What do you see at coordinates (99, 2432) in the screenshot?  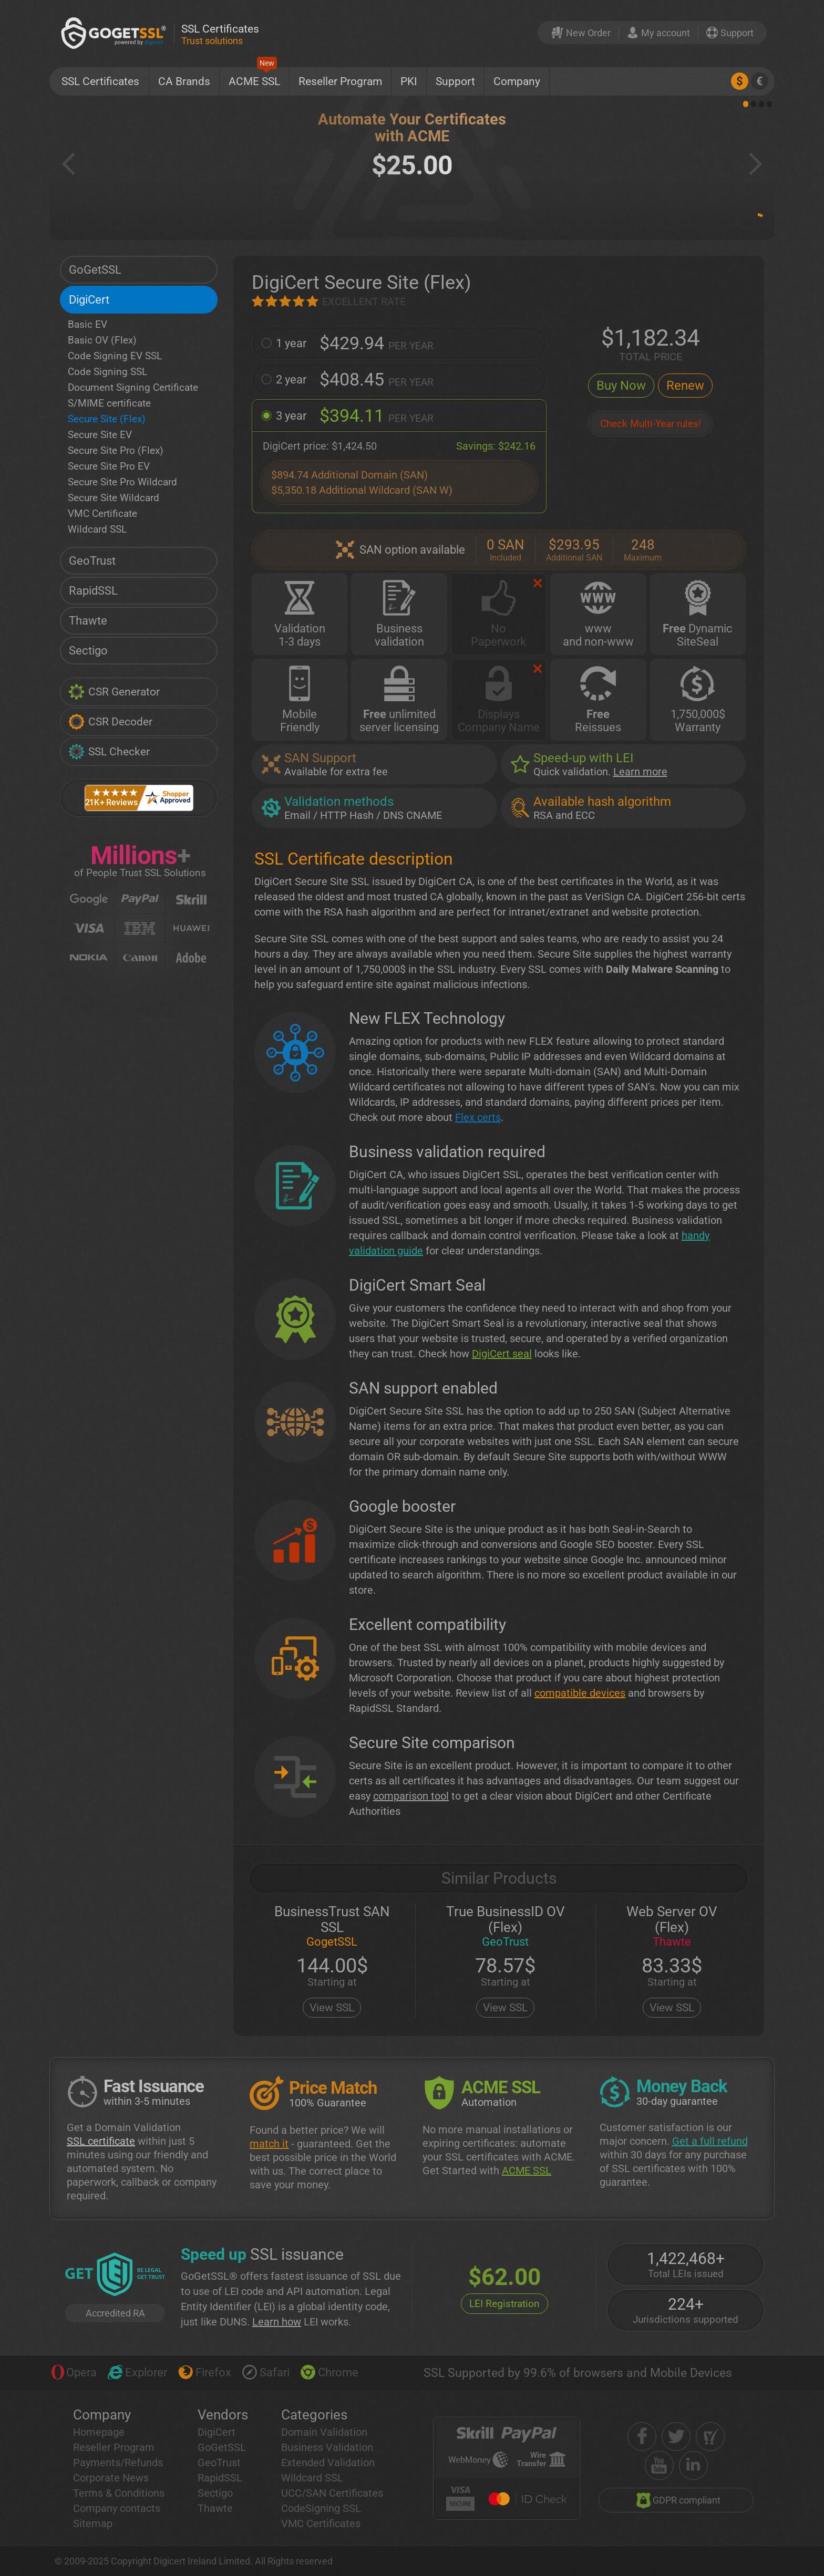 I see `Homepage` at bounding box center [99, 2432].